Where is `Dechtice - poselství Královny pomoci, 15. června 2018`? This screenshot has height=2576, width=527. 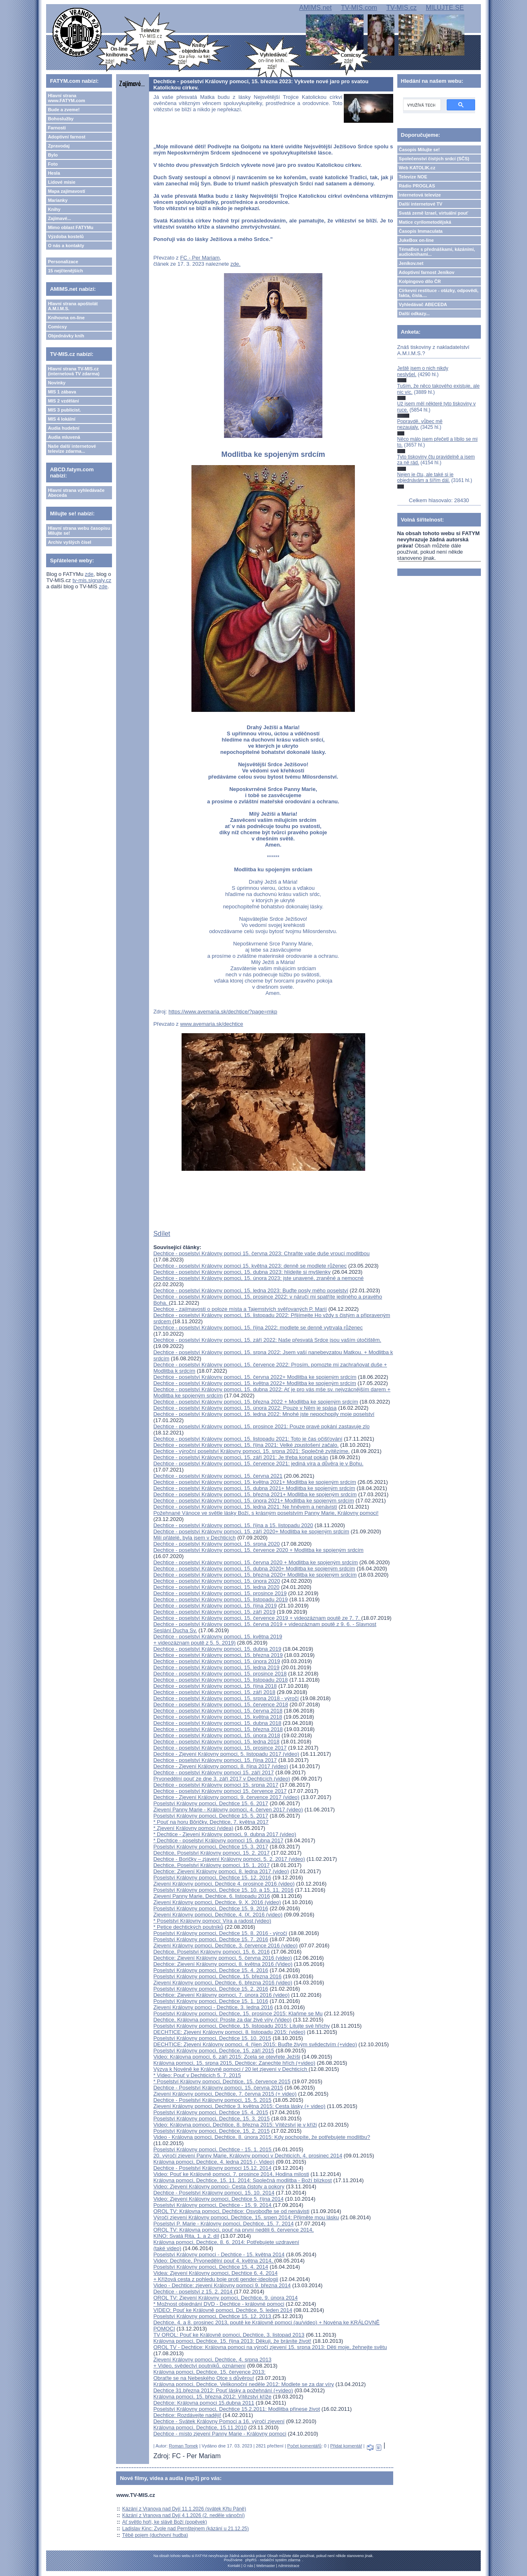
Dechtice - poselství Královny pomoci, 15. června 2018 is located at coordinates (217, 1711).